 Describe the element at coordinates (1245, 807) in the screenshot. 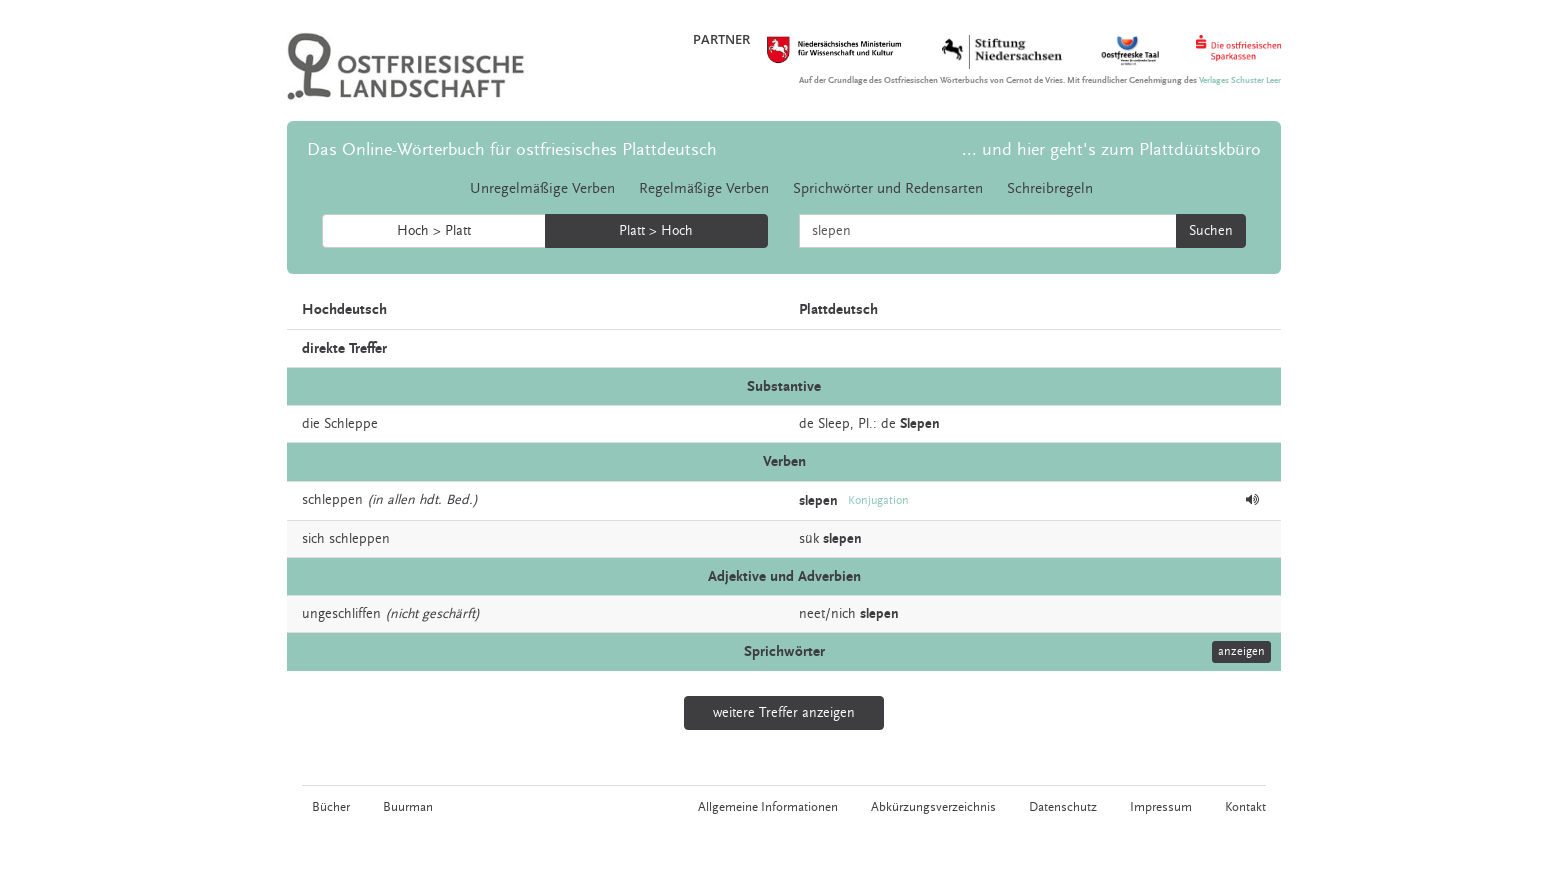

I see `Kontakt` at that location.